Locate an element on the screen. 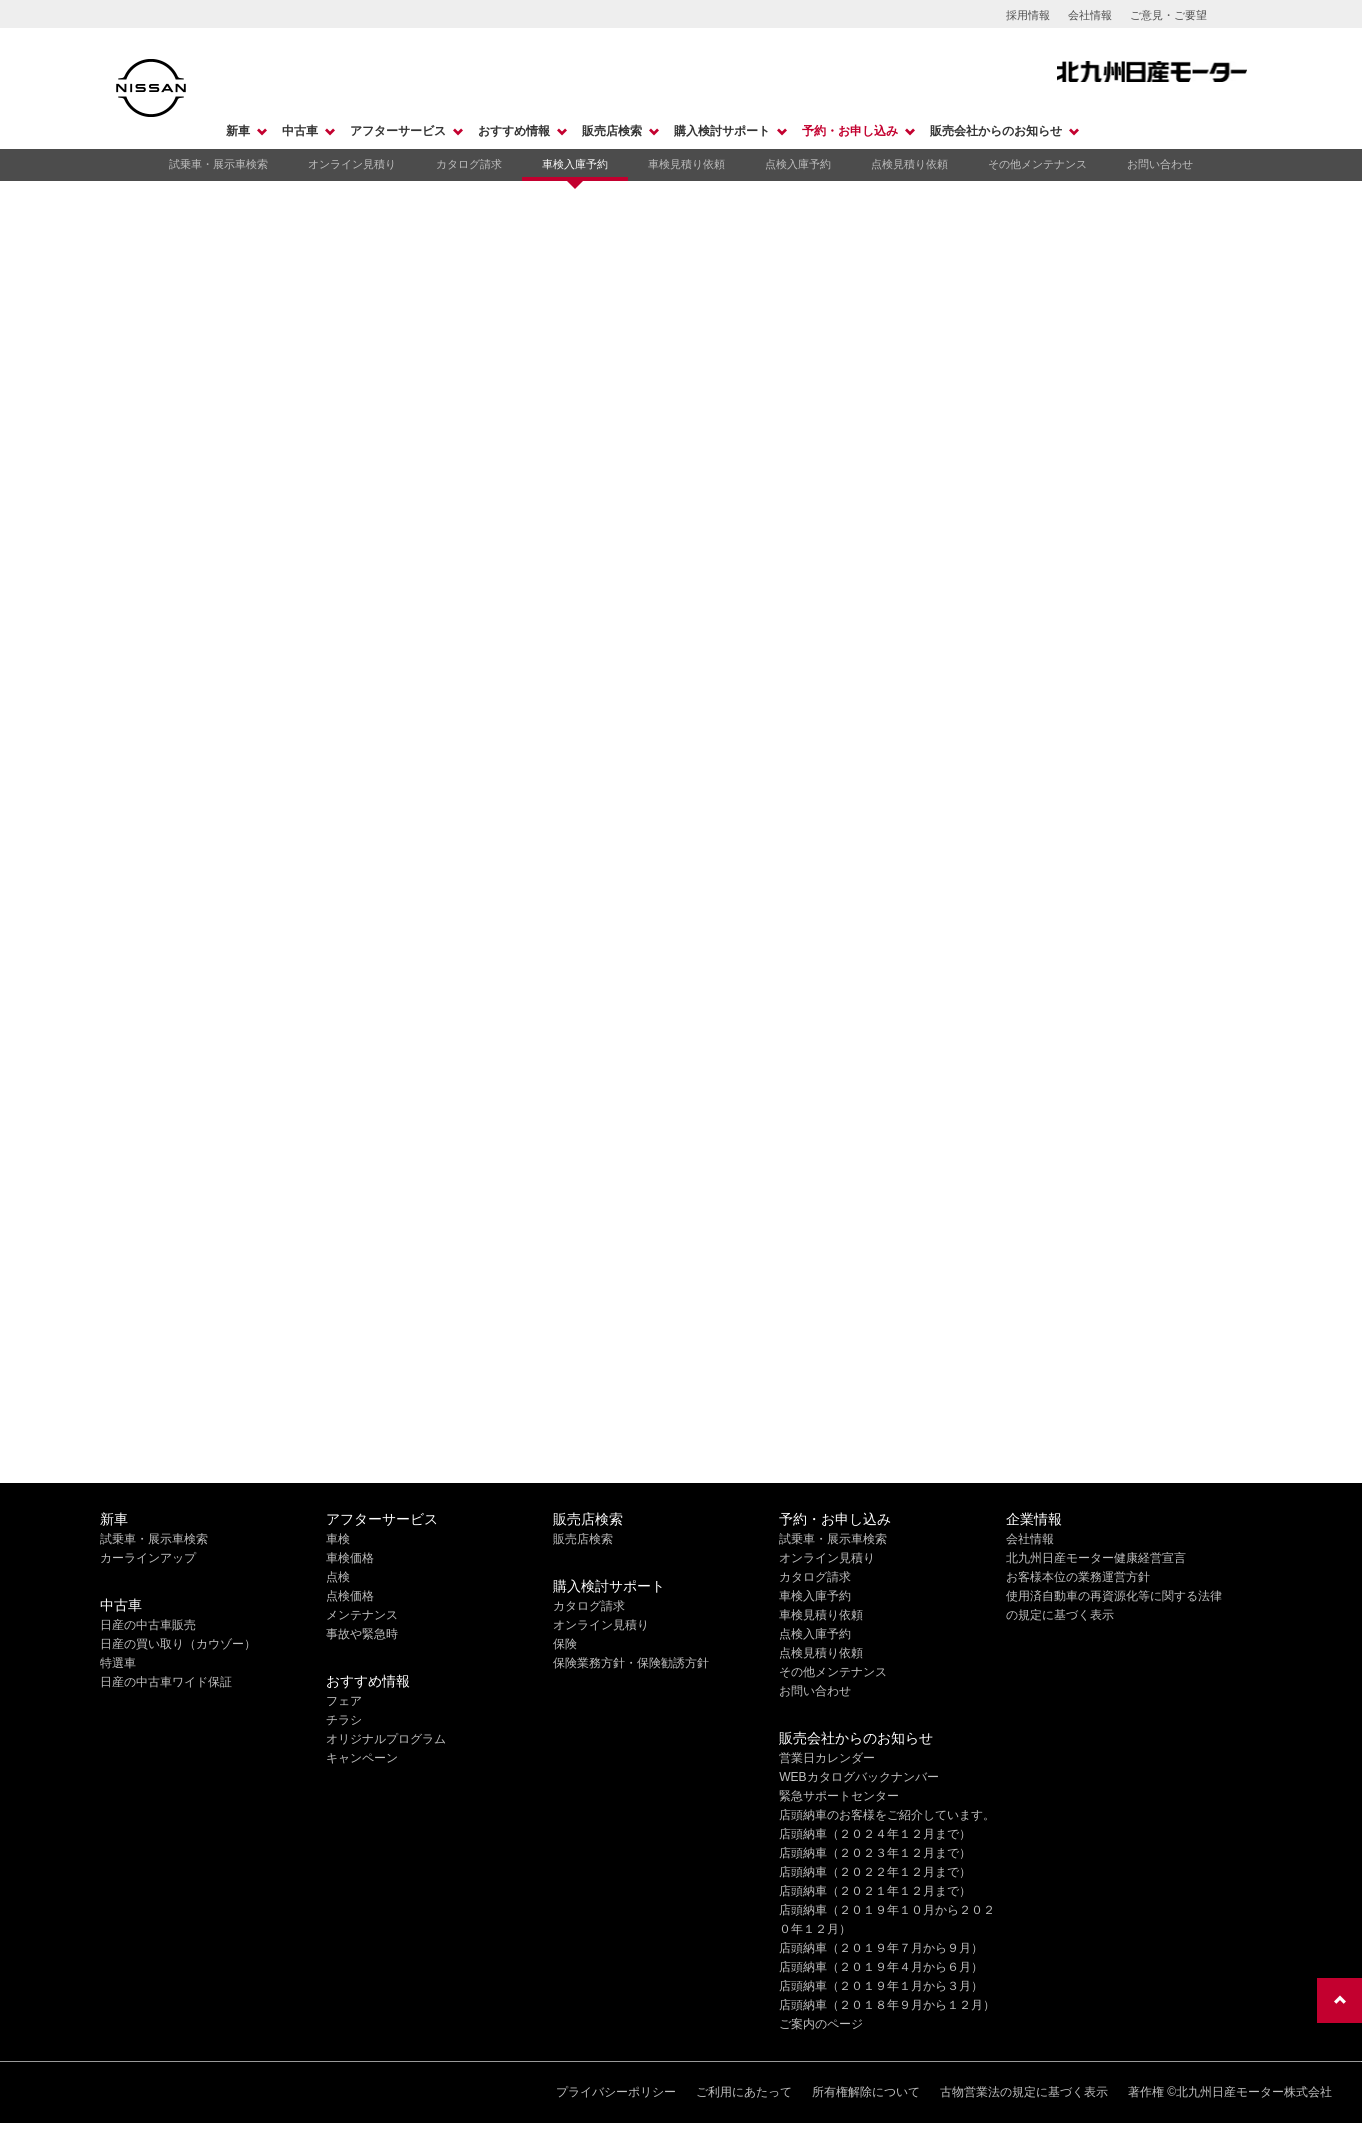 The image size is (1362, 2133). 点検 is located at coordinates (338, 1577).